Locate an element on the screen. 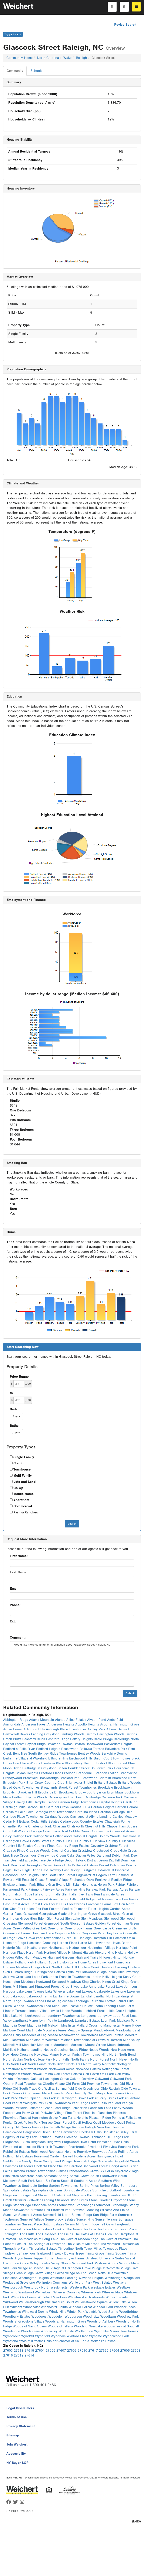  Westwind is located at coordinates (10, 2292).